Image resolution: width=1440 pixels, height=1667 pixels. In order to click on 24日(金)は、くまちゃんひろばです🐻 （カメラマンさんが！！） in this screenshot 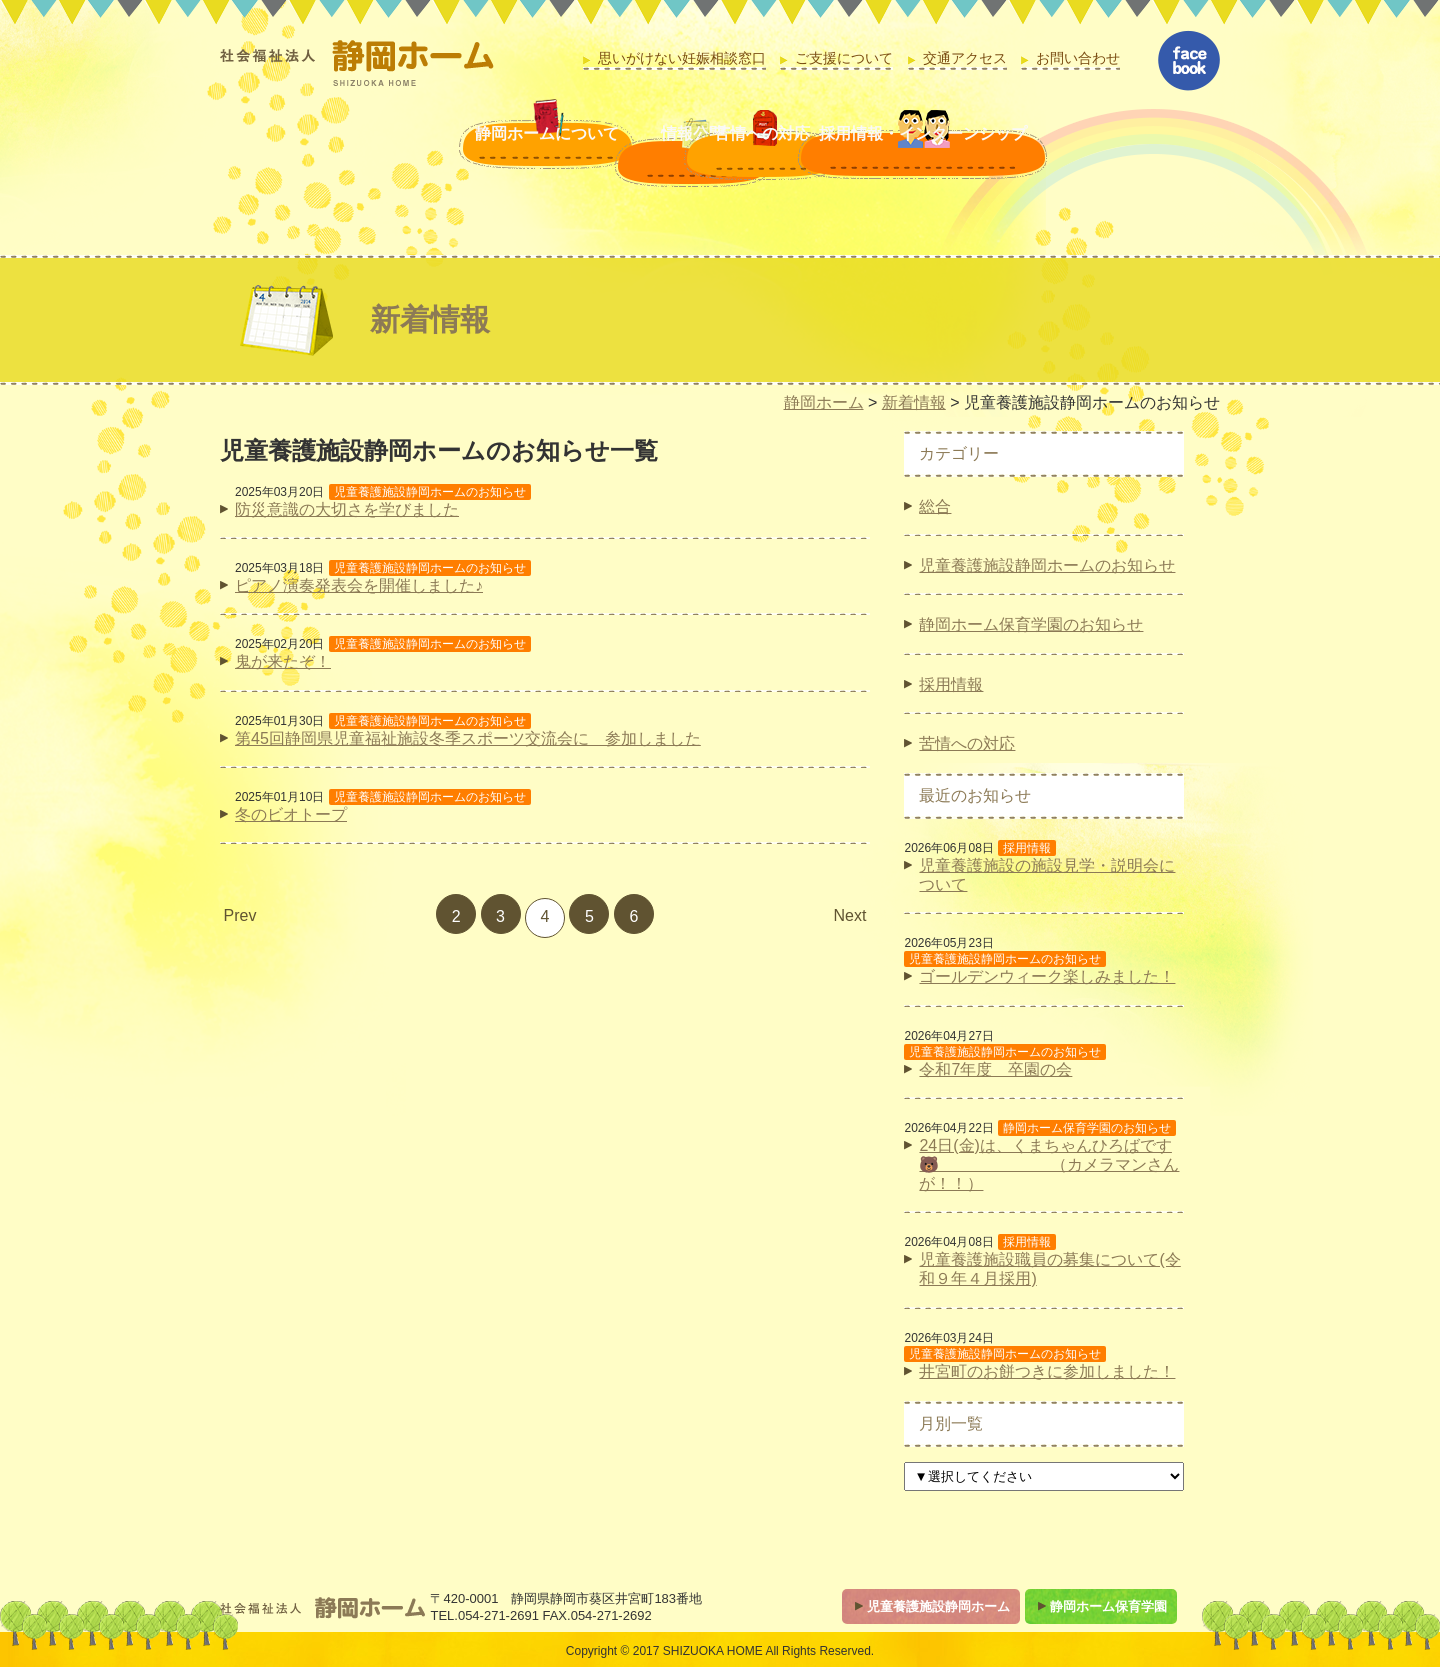, I will do `click(1049, 1164)`.